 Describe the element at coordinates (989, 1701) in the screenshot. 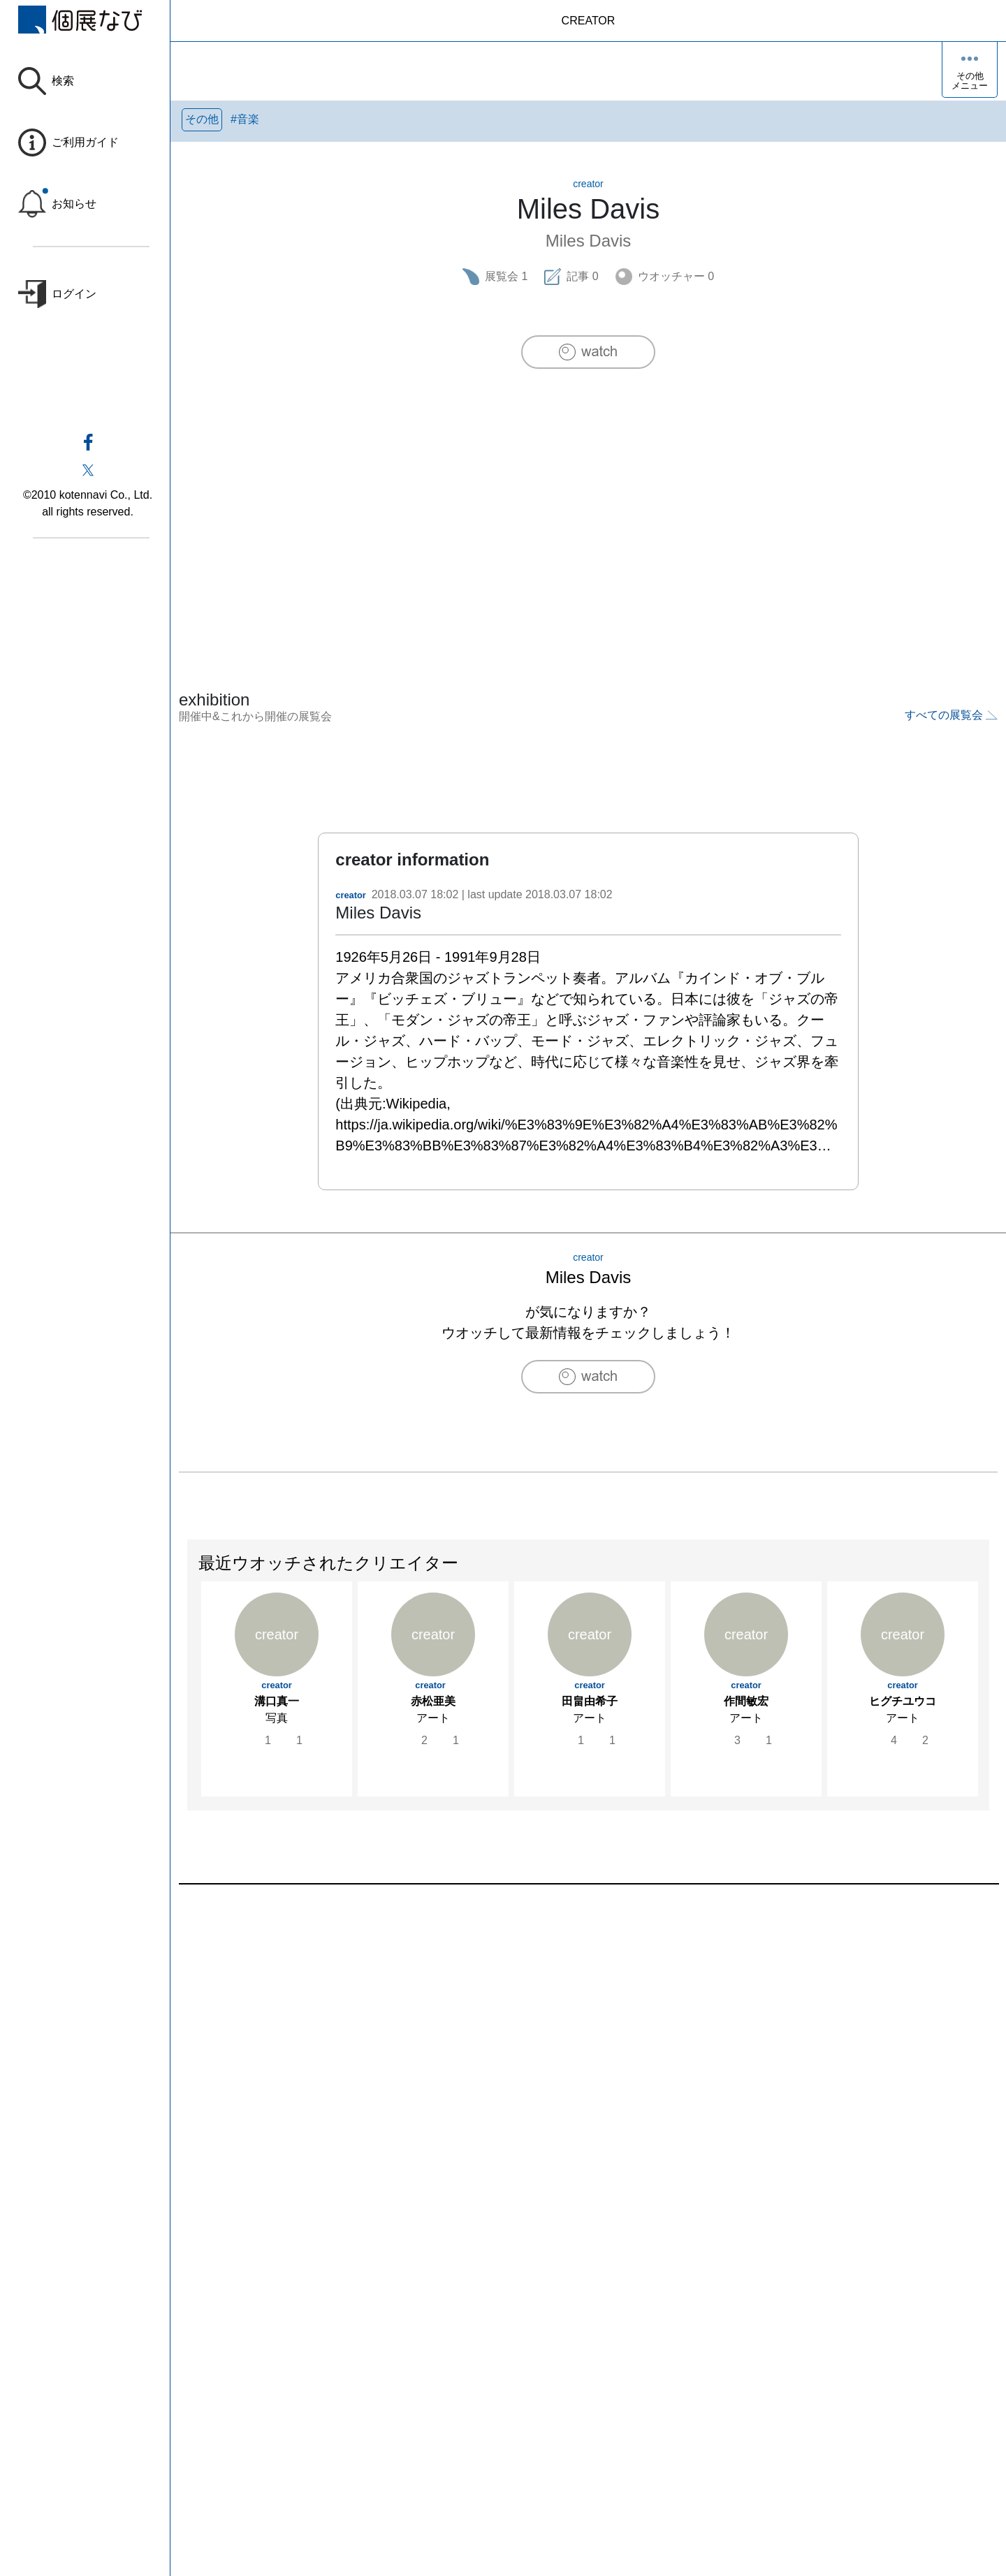

I see `Next` at that location.